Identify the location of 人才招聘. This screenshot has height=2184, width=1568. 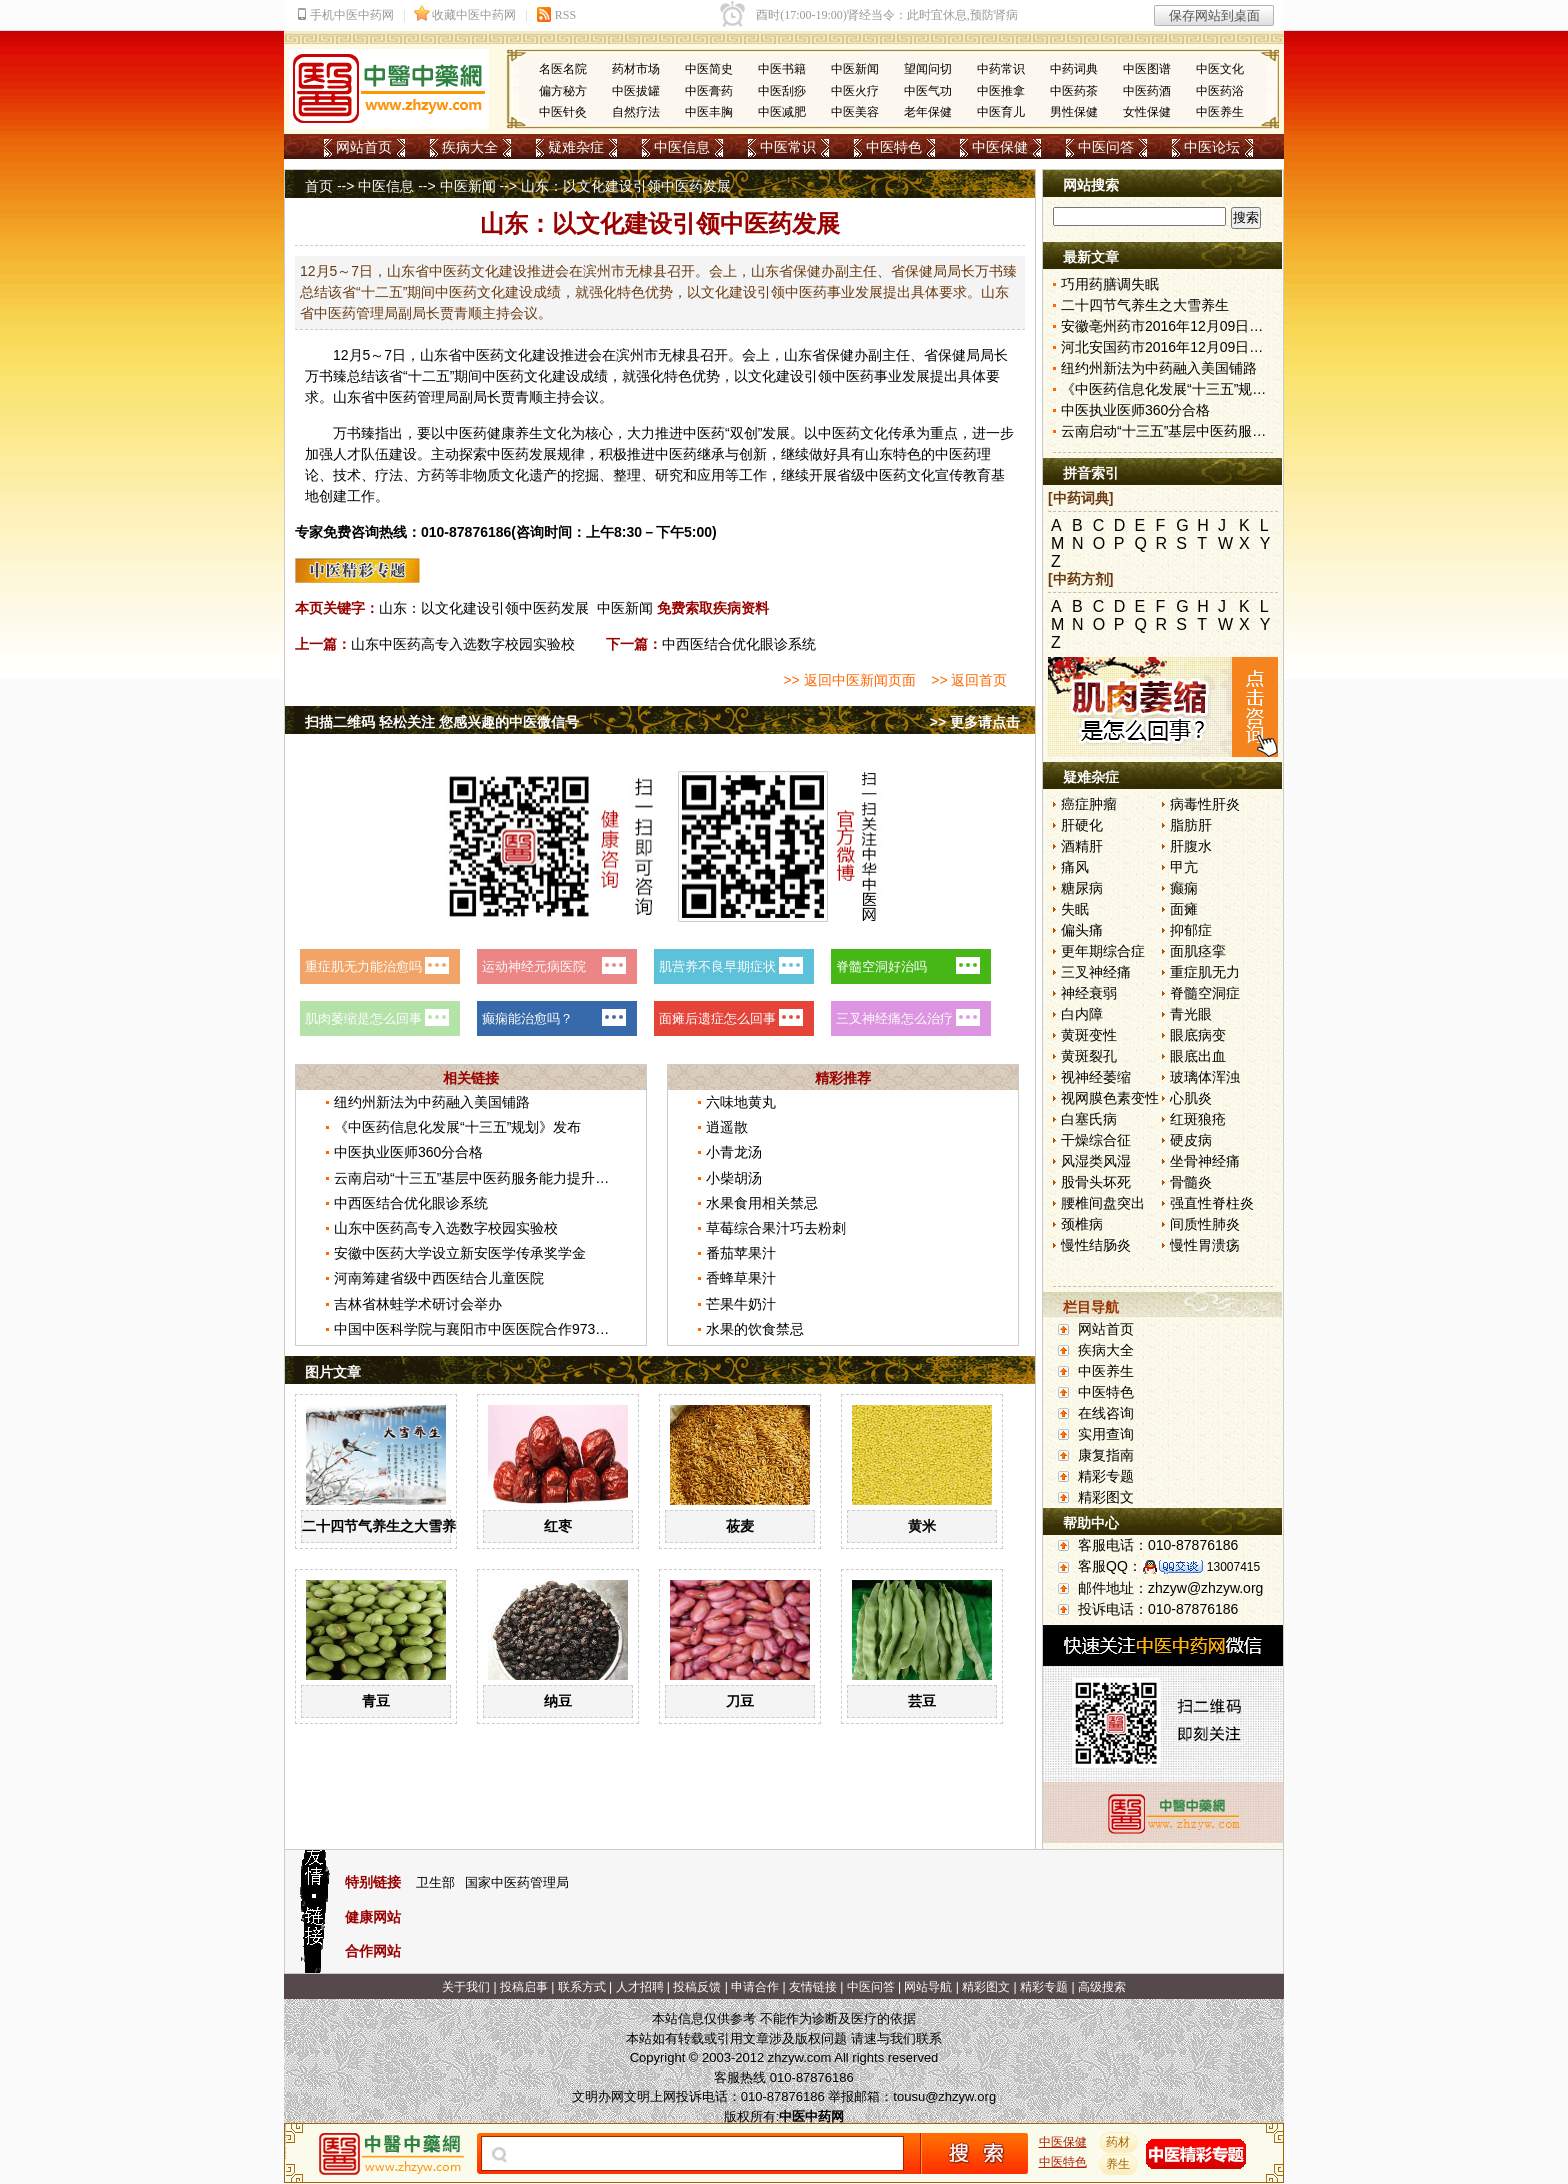
(640, 1987).